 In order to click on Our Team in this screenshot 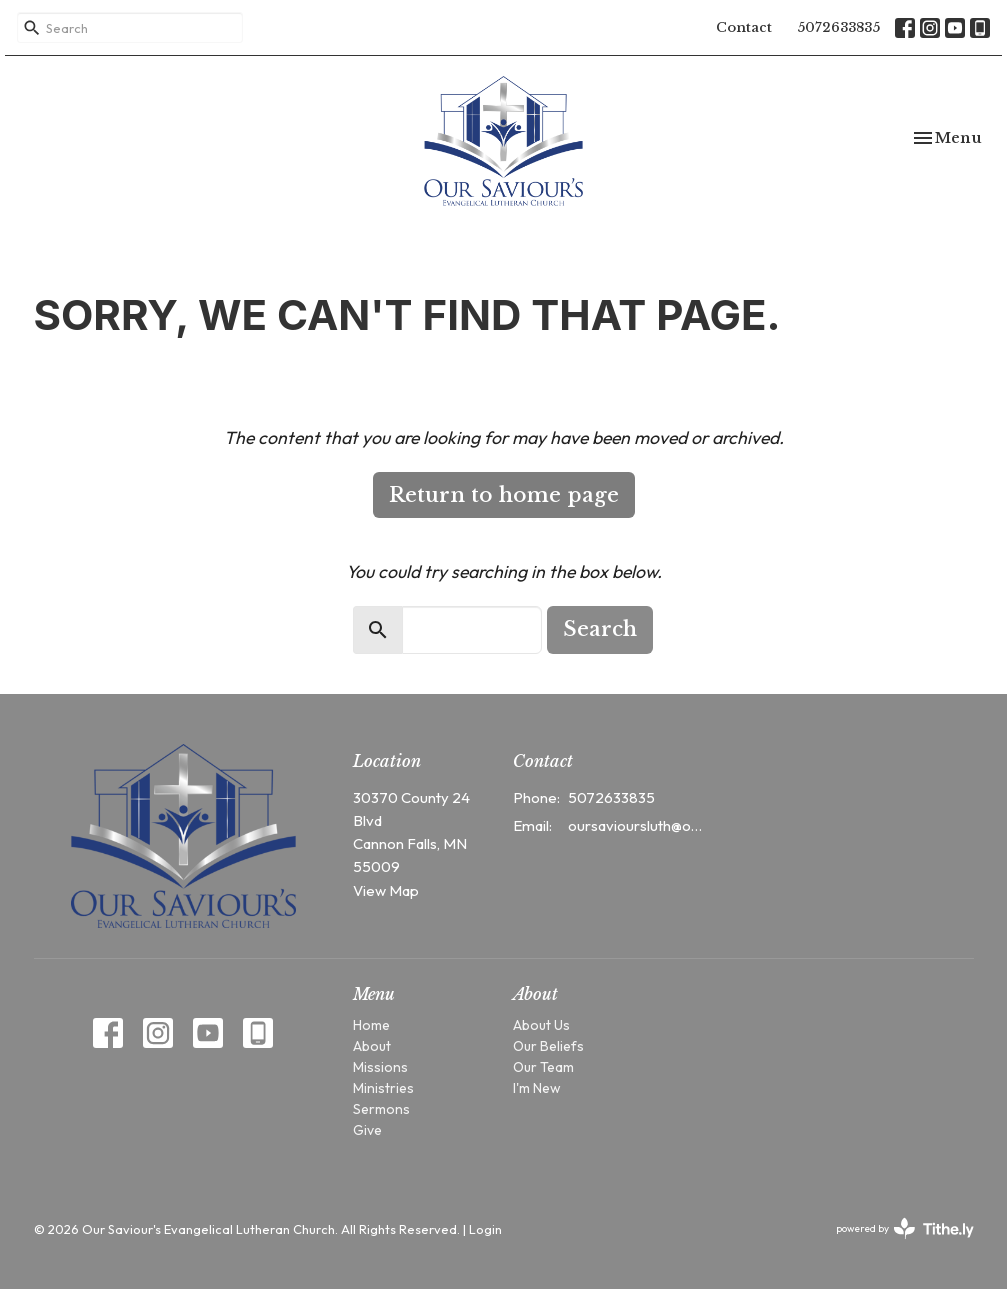, I will do `click(543, 1067)`.